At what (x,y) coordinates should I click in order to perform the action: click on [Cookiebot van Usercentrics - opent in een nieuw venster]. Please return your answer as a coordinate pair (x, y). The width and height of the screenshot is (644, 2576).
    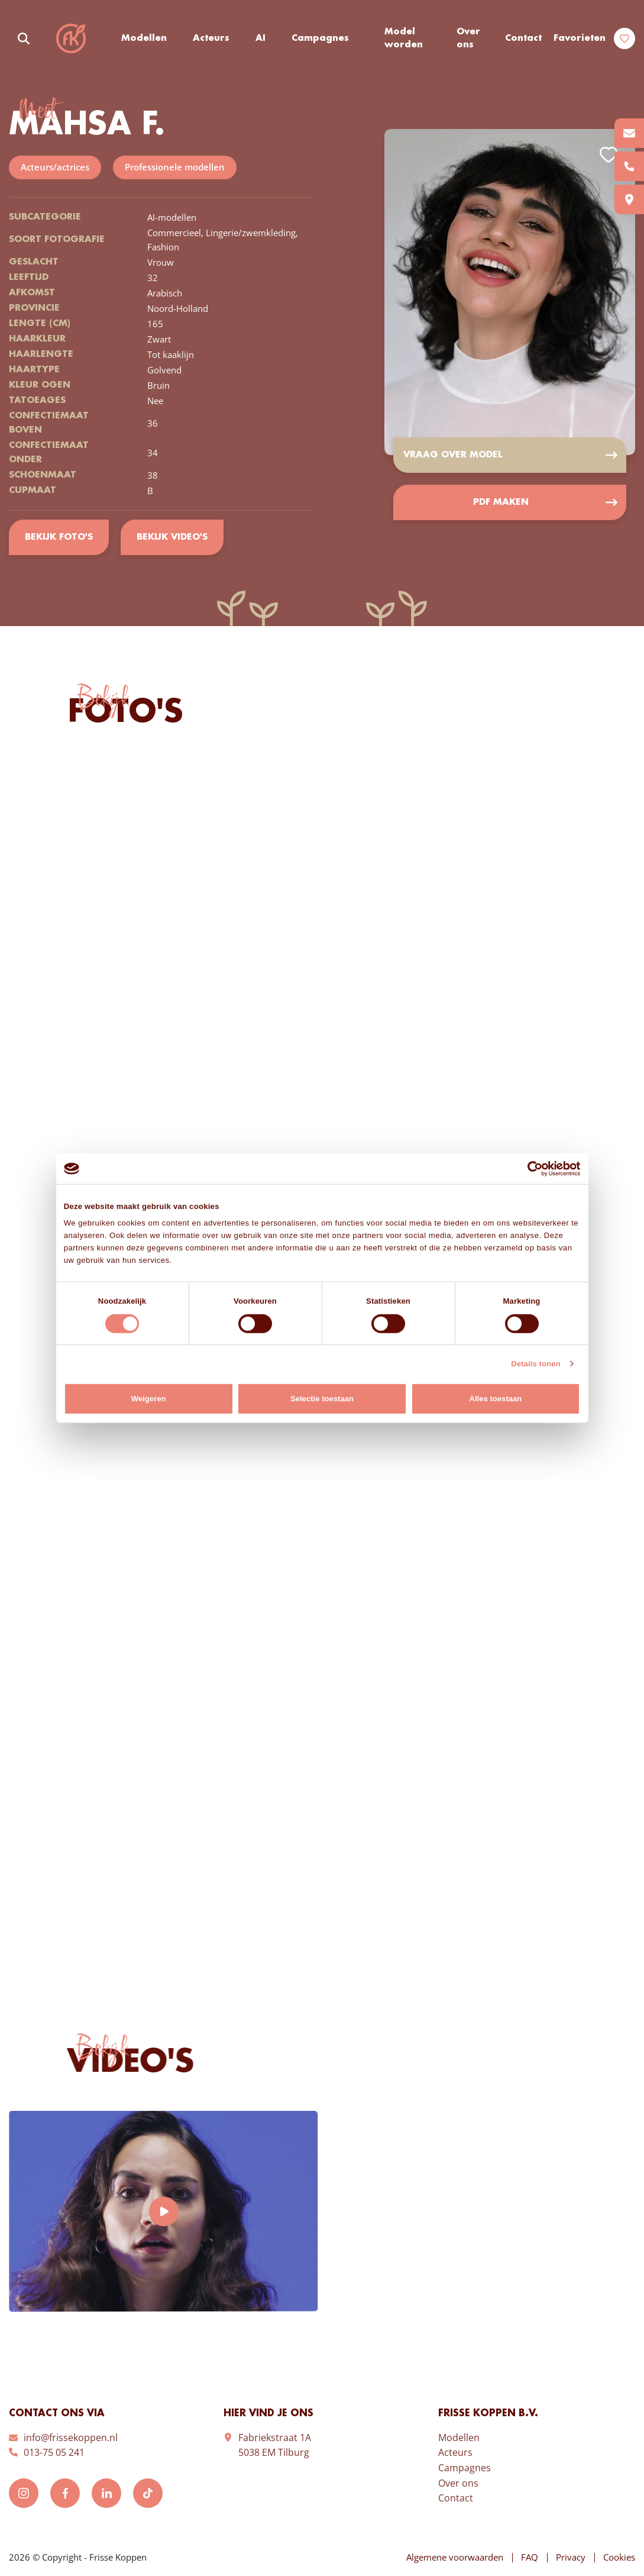
    Looking at the image, I should click on (528, 1168).